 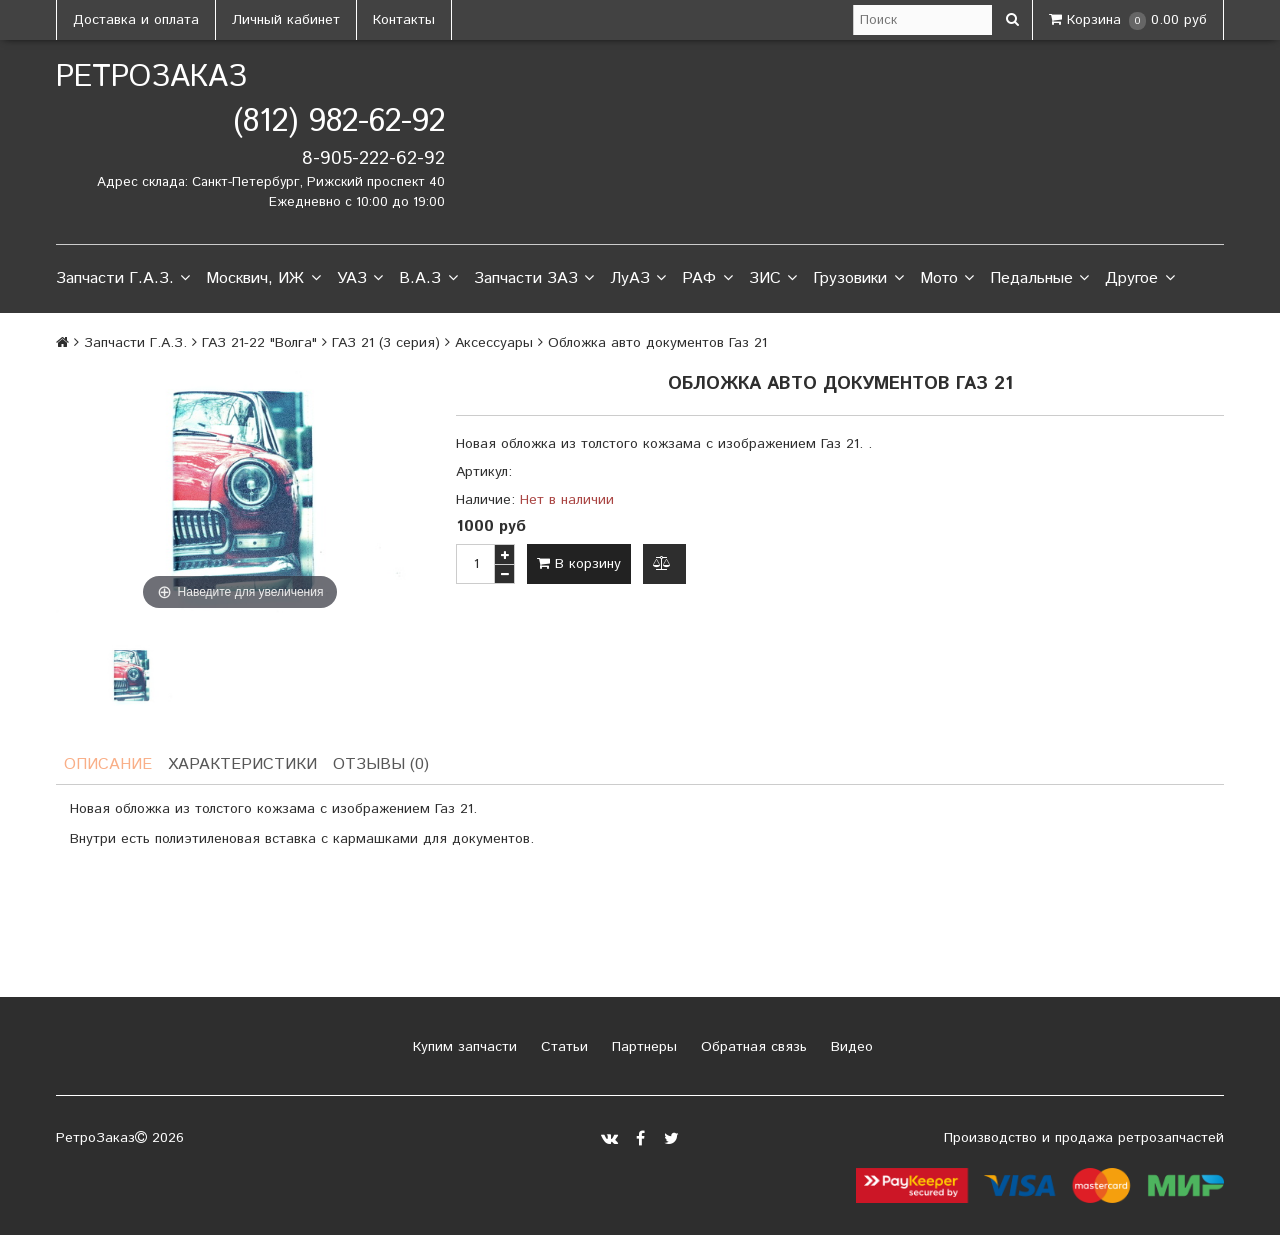 I want to click on Обратная связь, so click(x=751, y=1047).